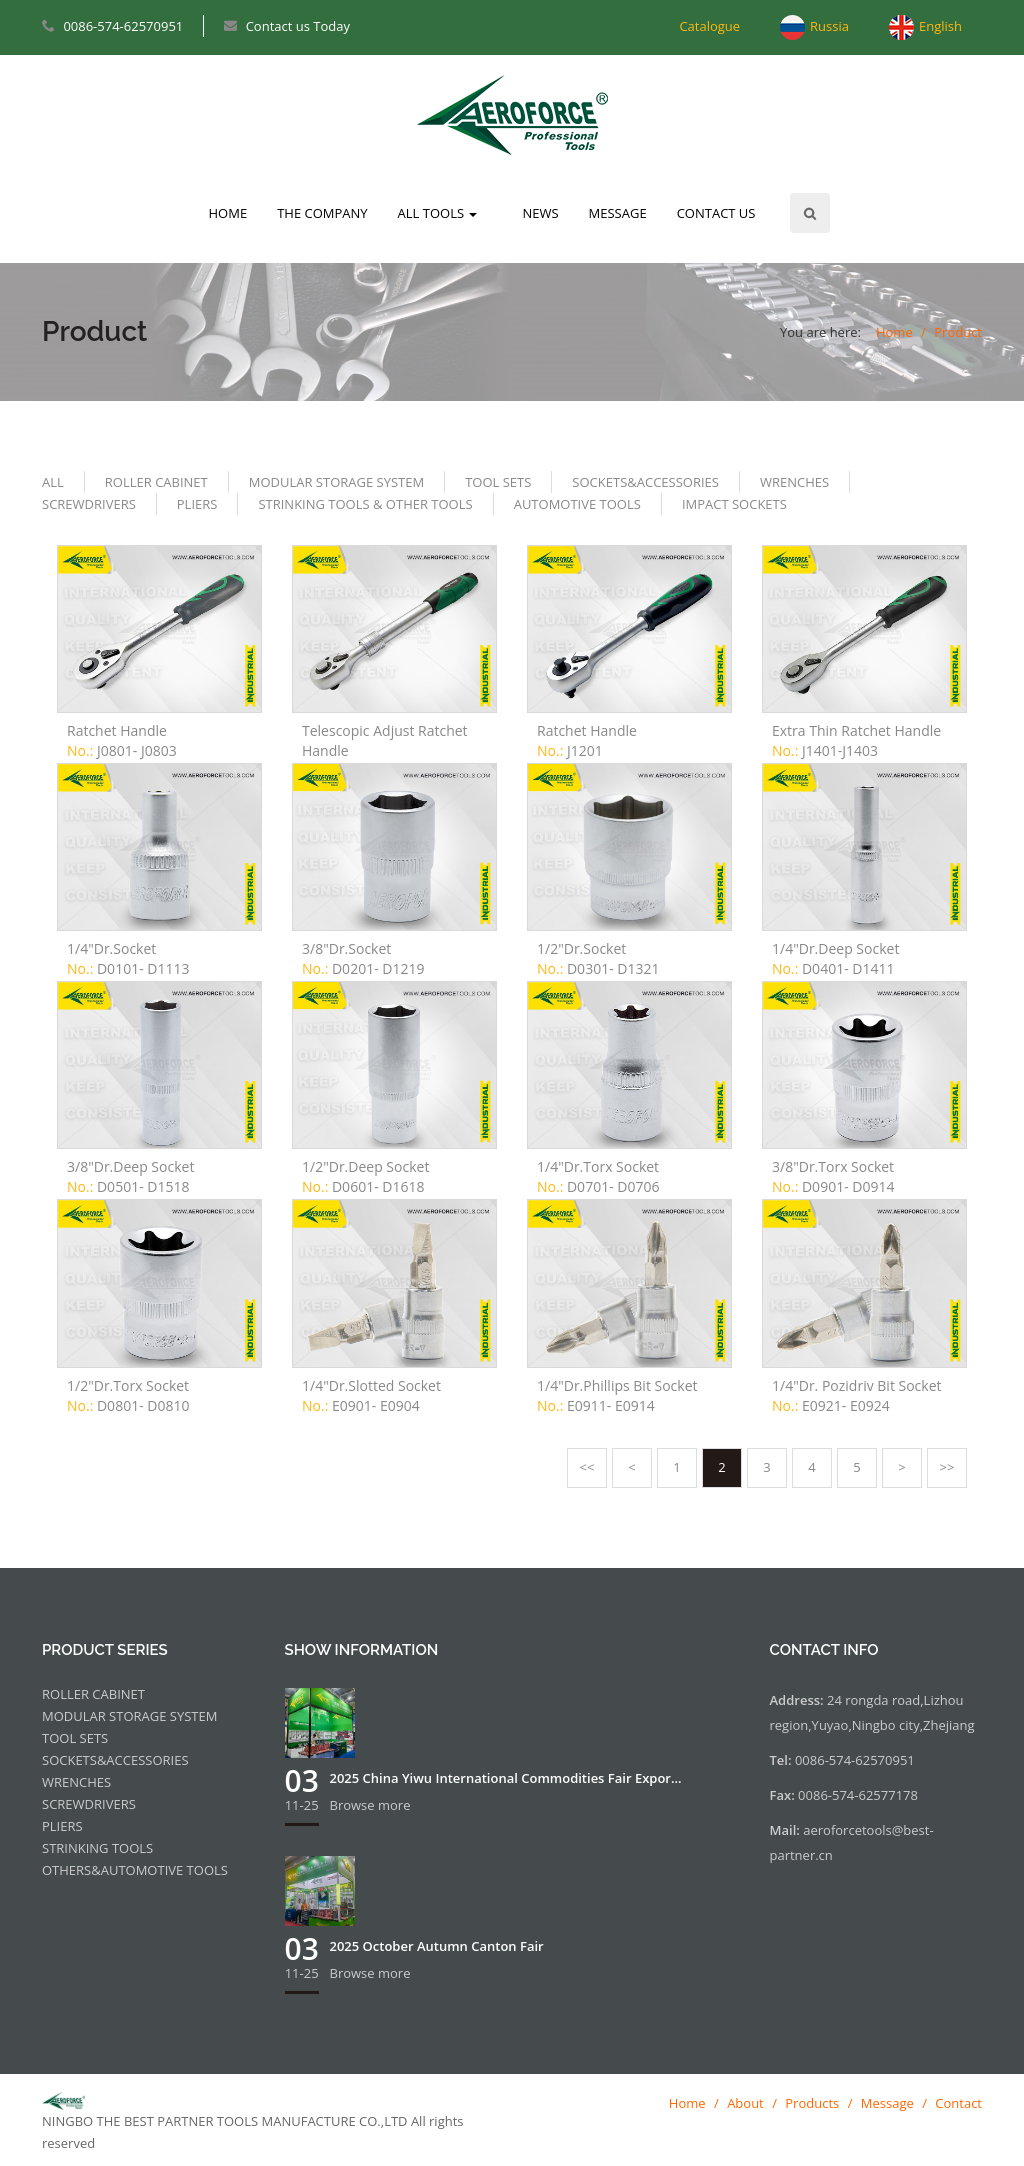 This screenshot has width=1024, height=2166. I want to click on >>, so click(947, 1467).